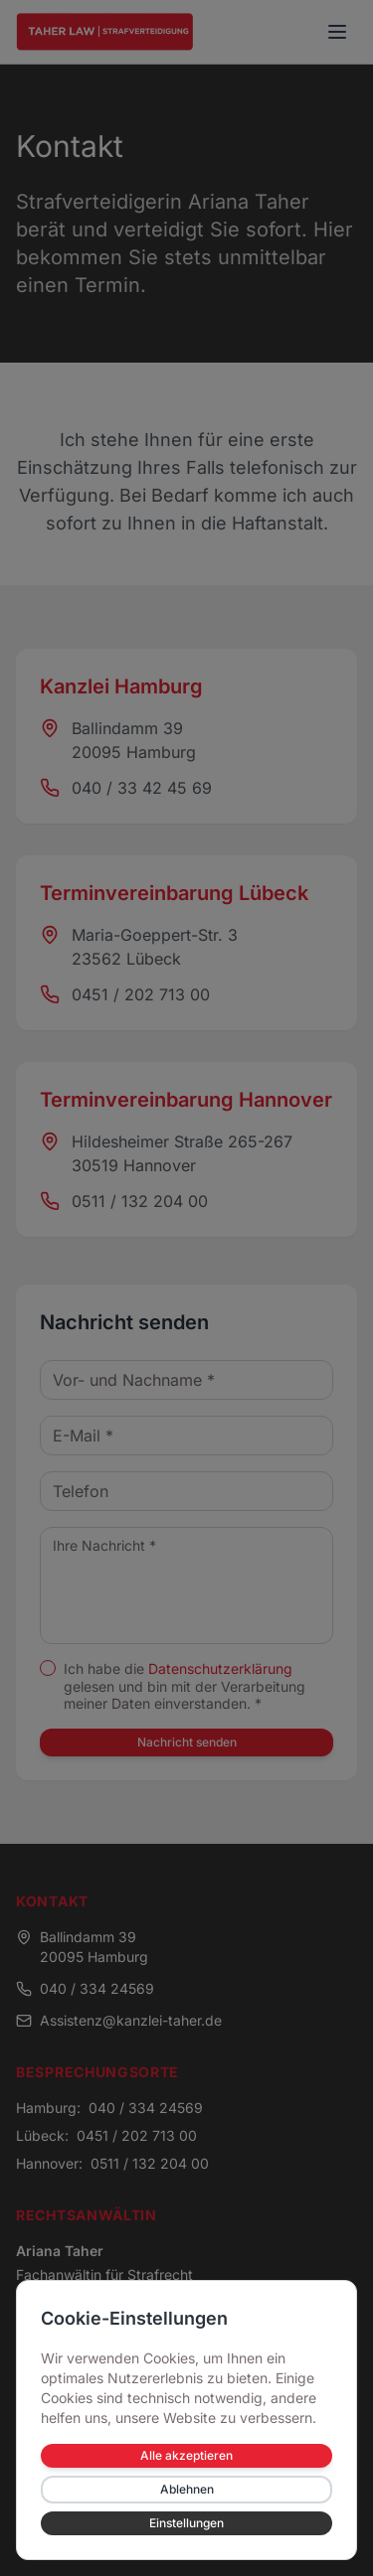  What do you see at coordinates (186, 2455) in the screenshot?
I see `Alle akzeptieren` at bounding box center [186, 2455].